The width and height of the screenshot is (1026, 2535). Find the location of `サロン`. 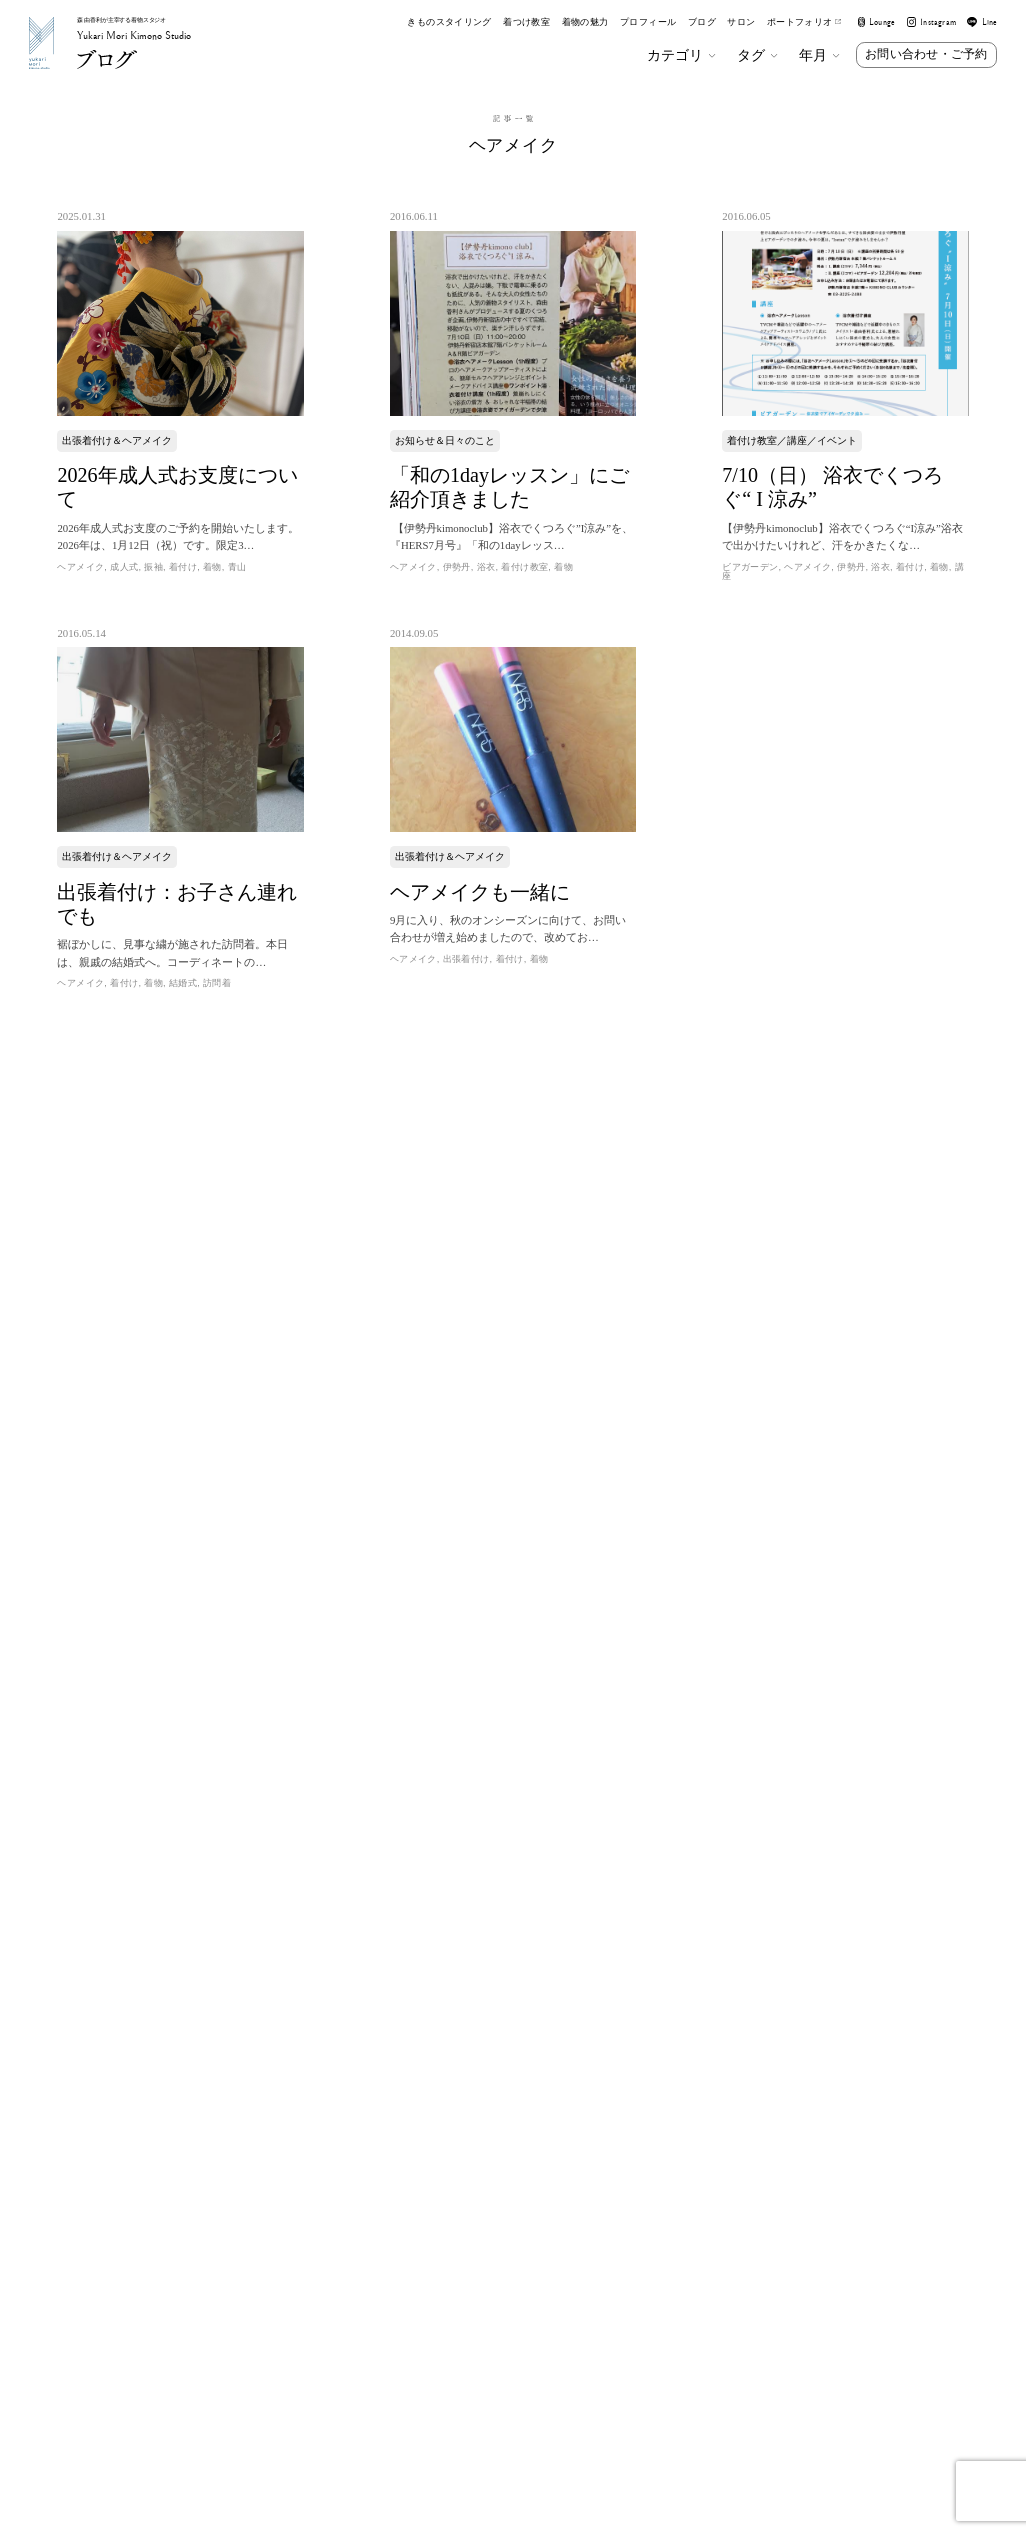

サロン is located at coordinates (741, 22).